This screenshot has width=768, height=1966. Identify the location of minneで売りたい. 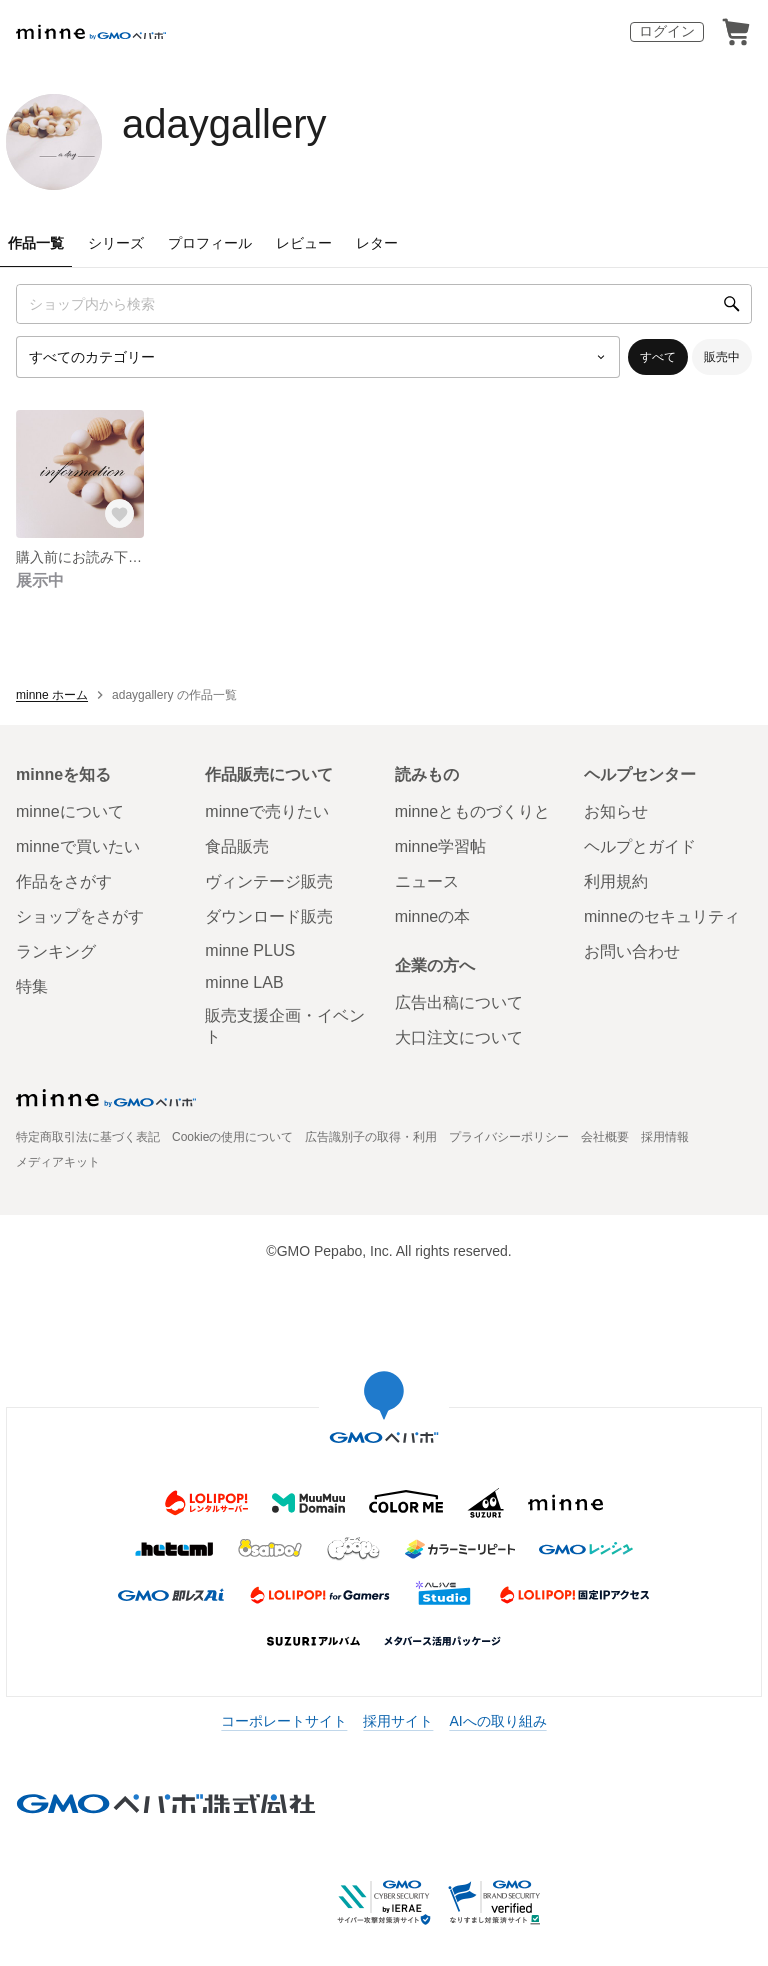
(267, 811).